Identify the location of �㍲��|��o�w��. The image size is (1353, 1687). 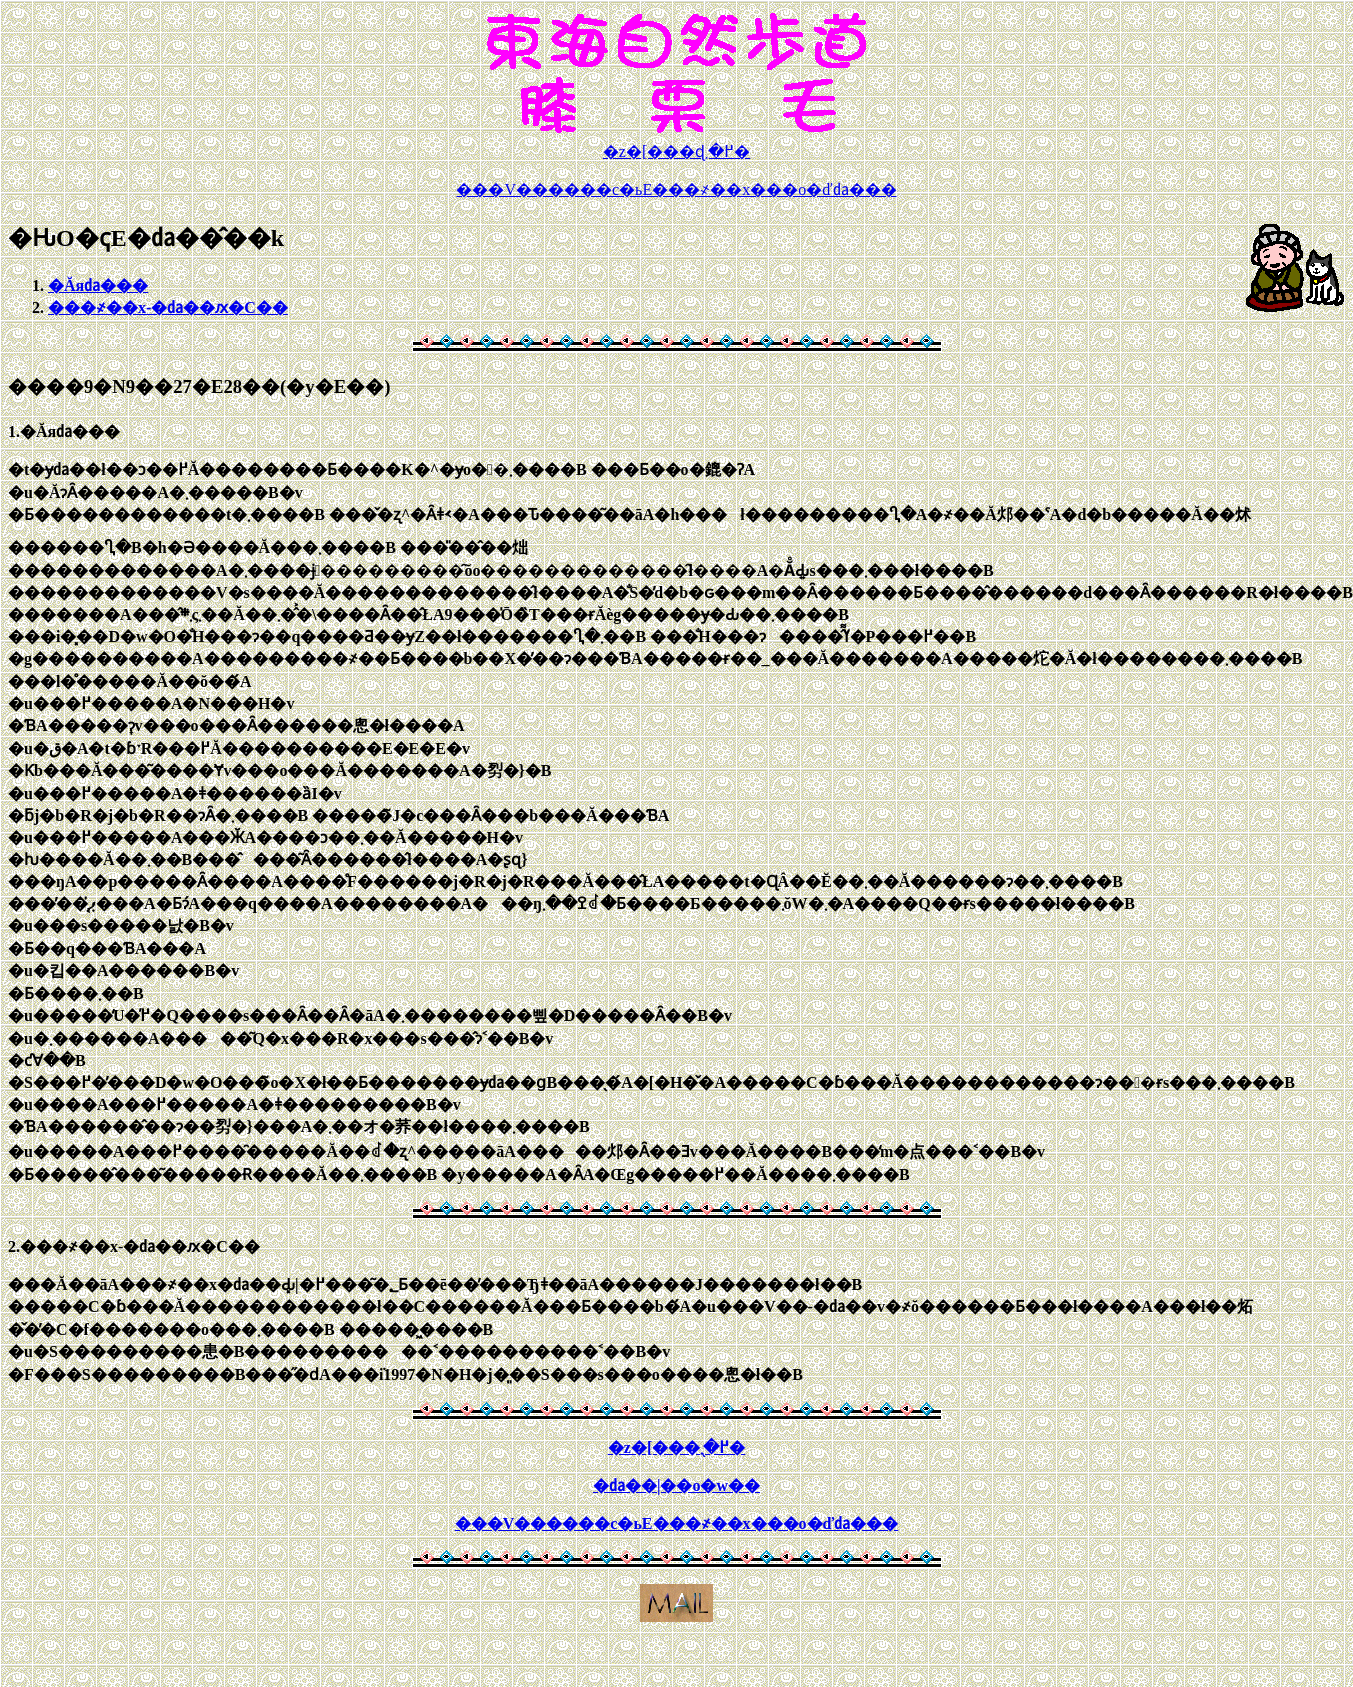
(676, 1485).